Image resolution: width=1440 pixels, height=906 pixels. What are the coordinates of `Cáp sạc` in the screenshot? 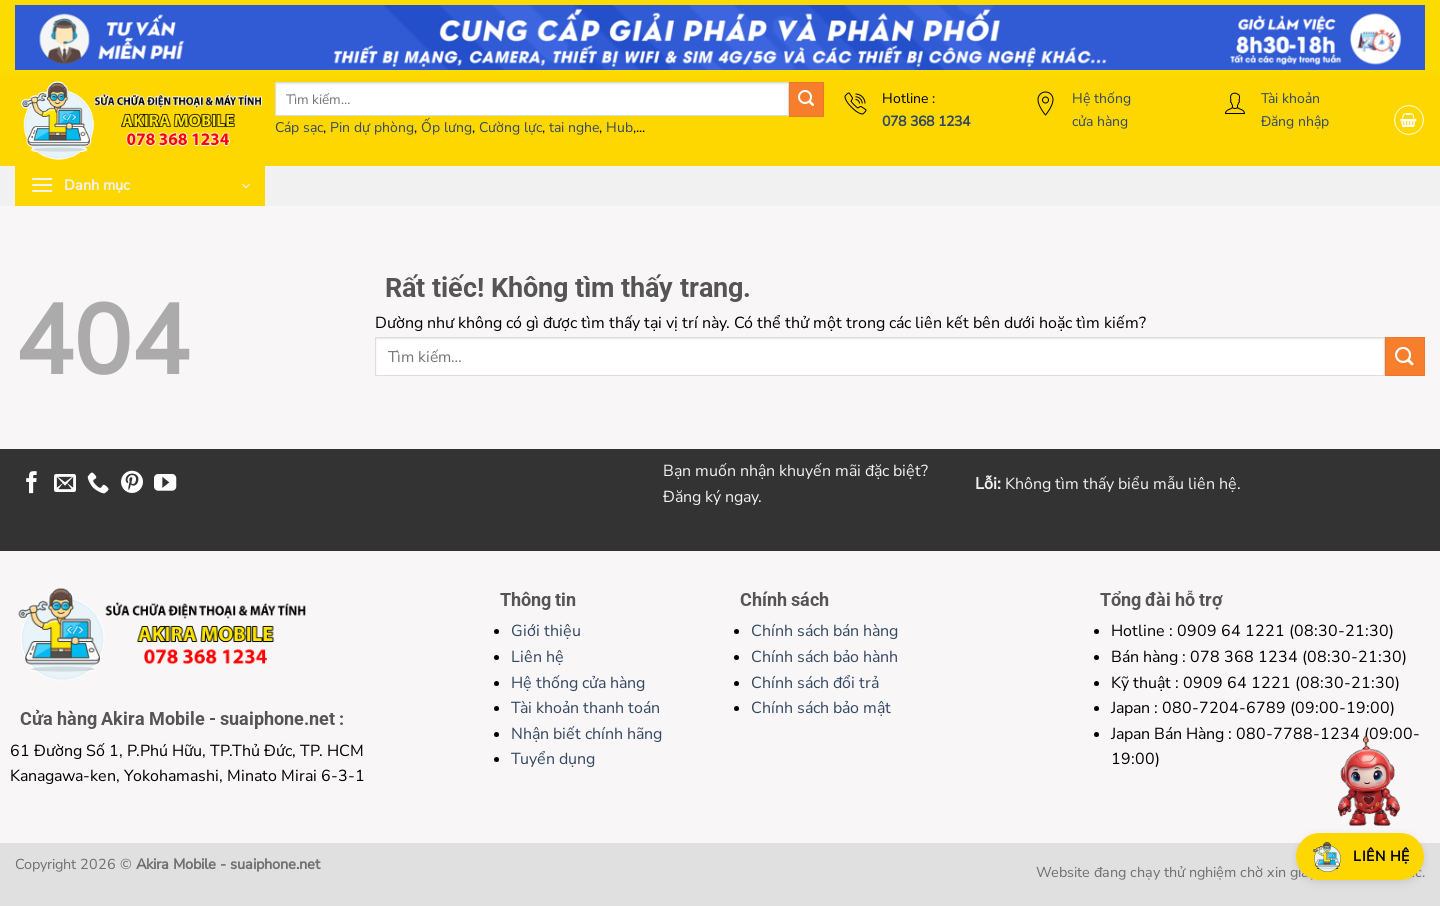 It's located at (299, 127).